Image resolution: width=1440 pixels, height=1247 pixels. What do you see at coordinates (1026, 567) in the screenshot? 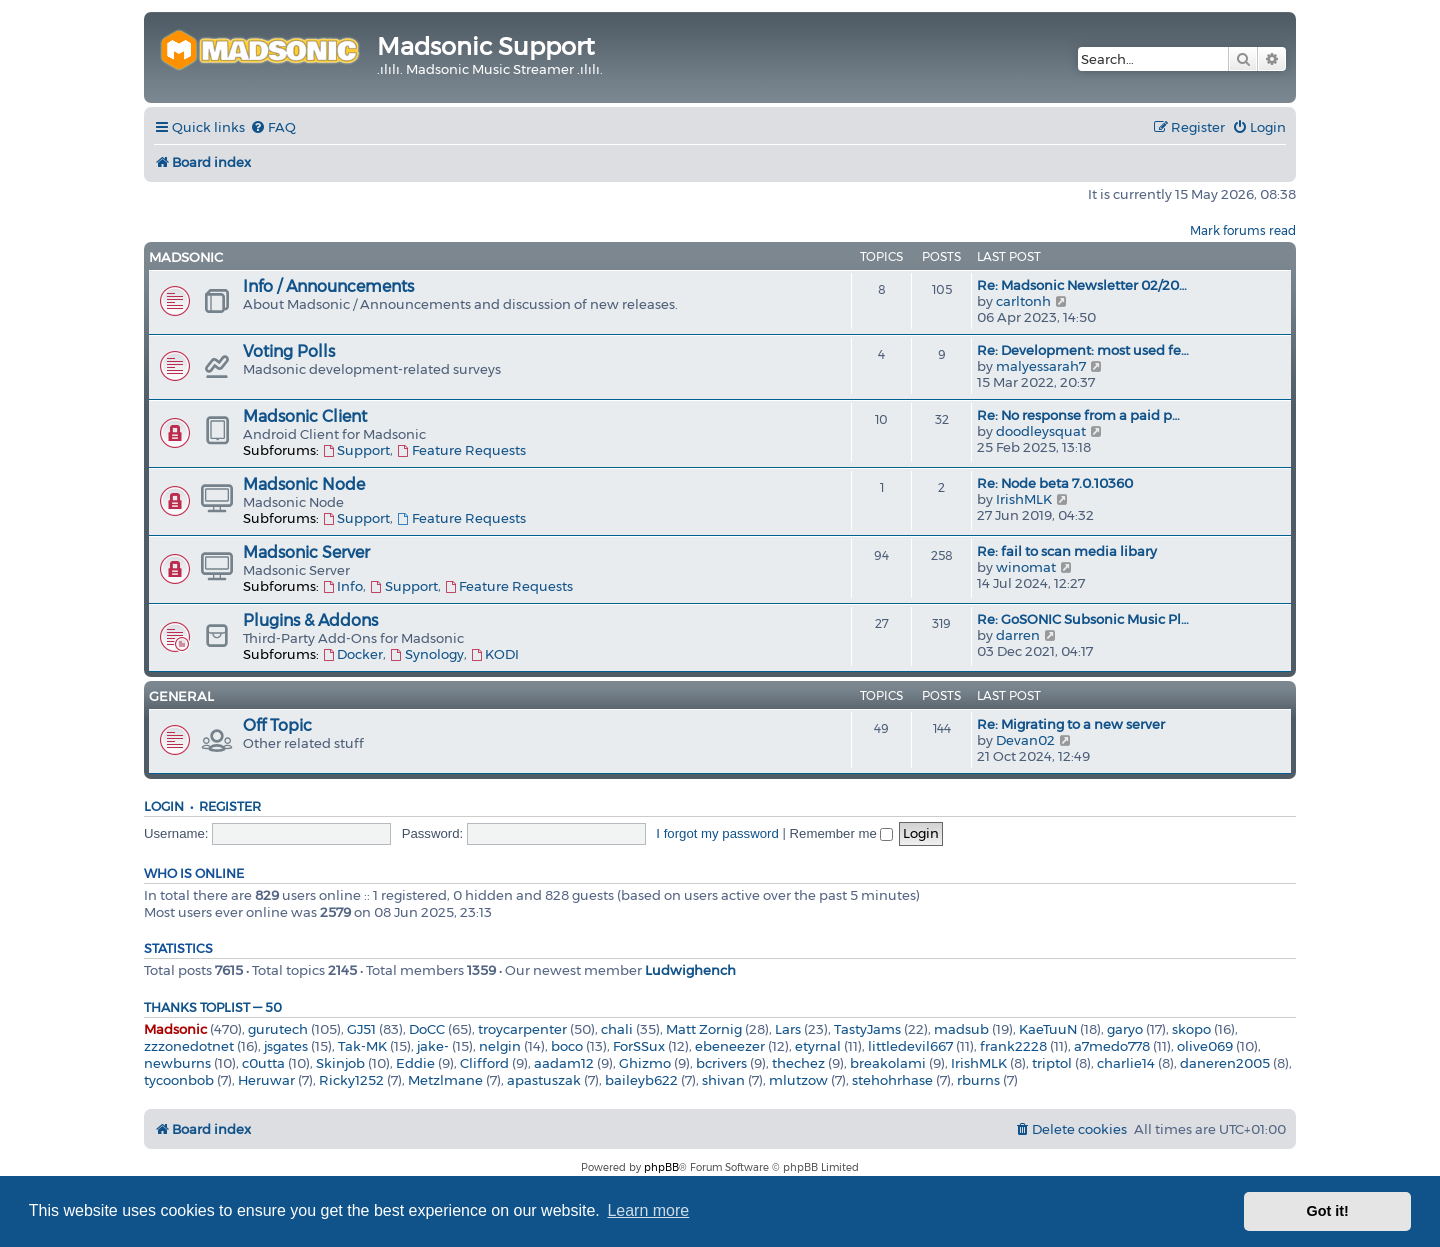
I see `winomat` at bounding box center [1026, 567].